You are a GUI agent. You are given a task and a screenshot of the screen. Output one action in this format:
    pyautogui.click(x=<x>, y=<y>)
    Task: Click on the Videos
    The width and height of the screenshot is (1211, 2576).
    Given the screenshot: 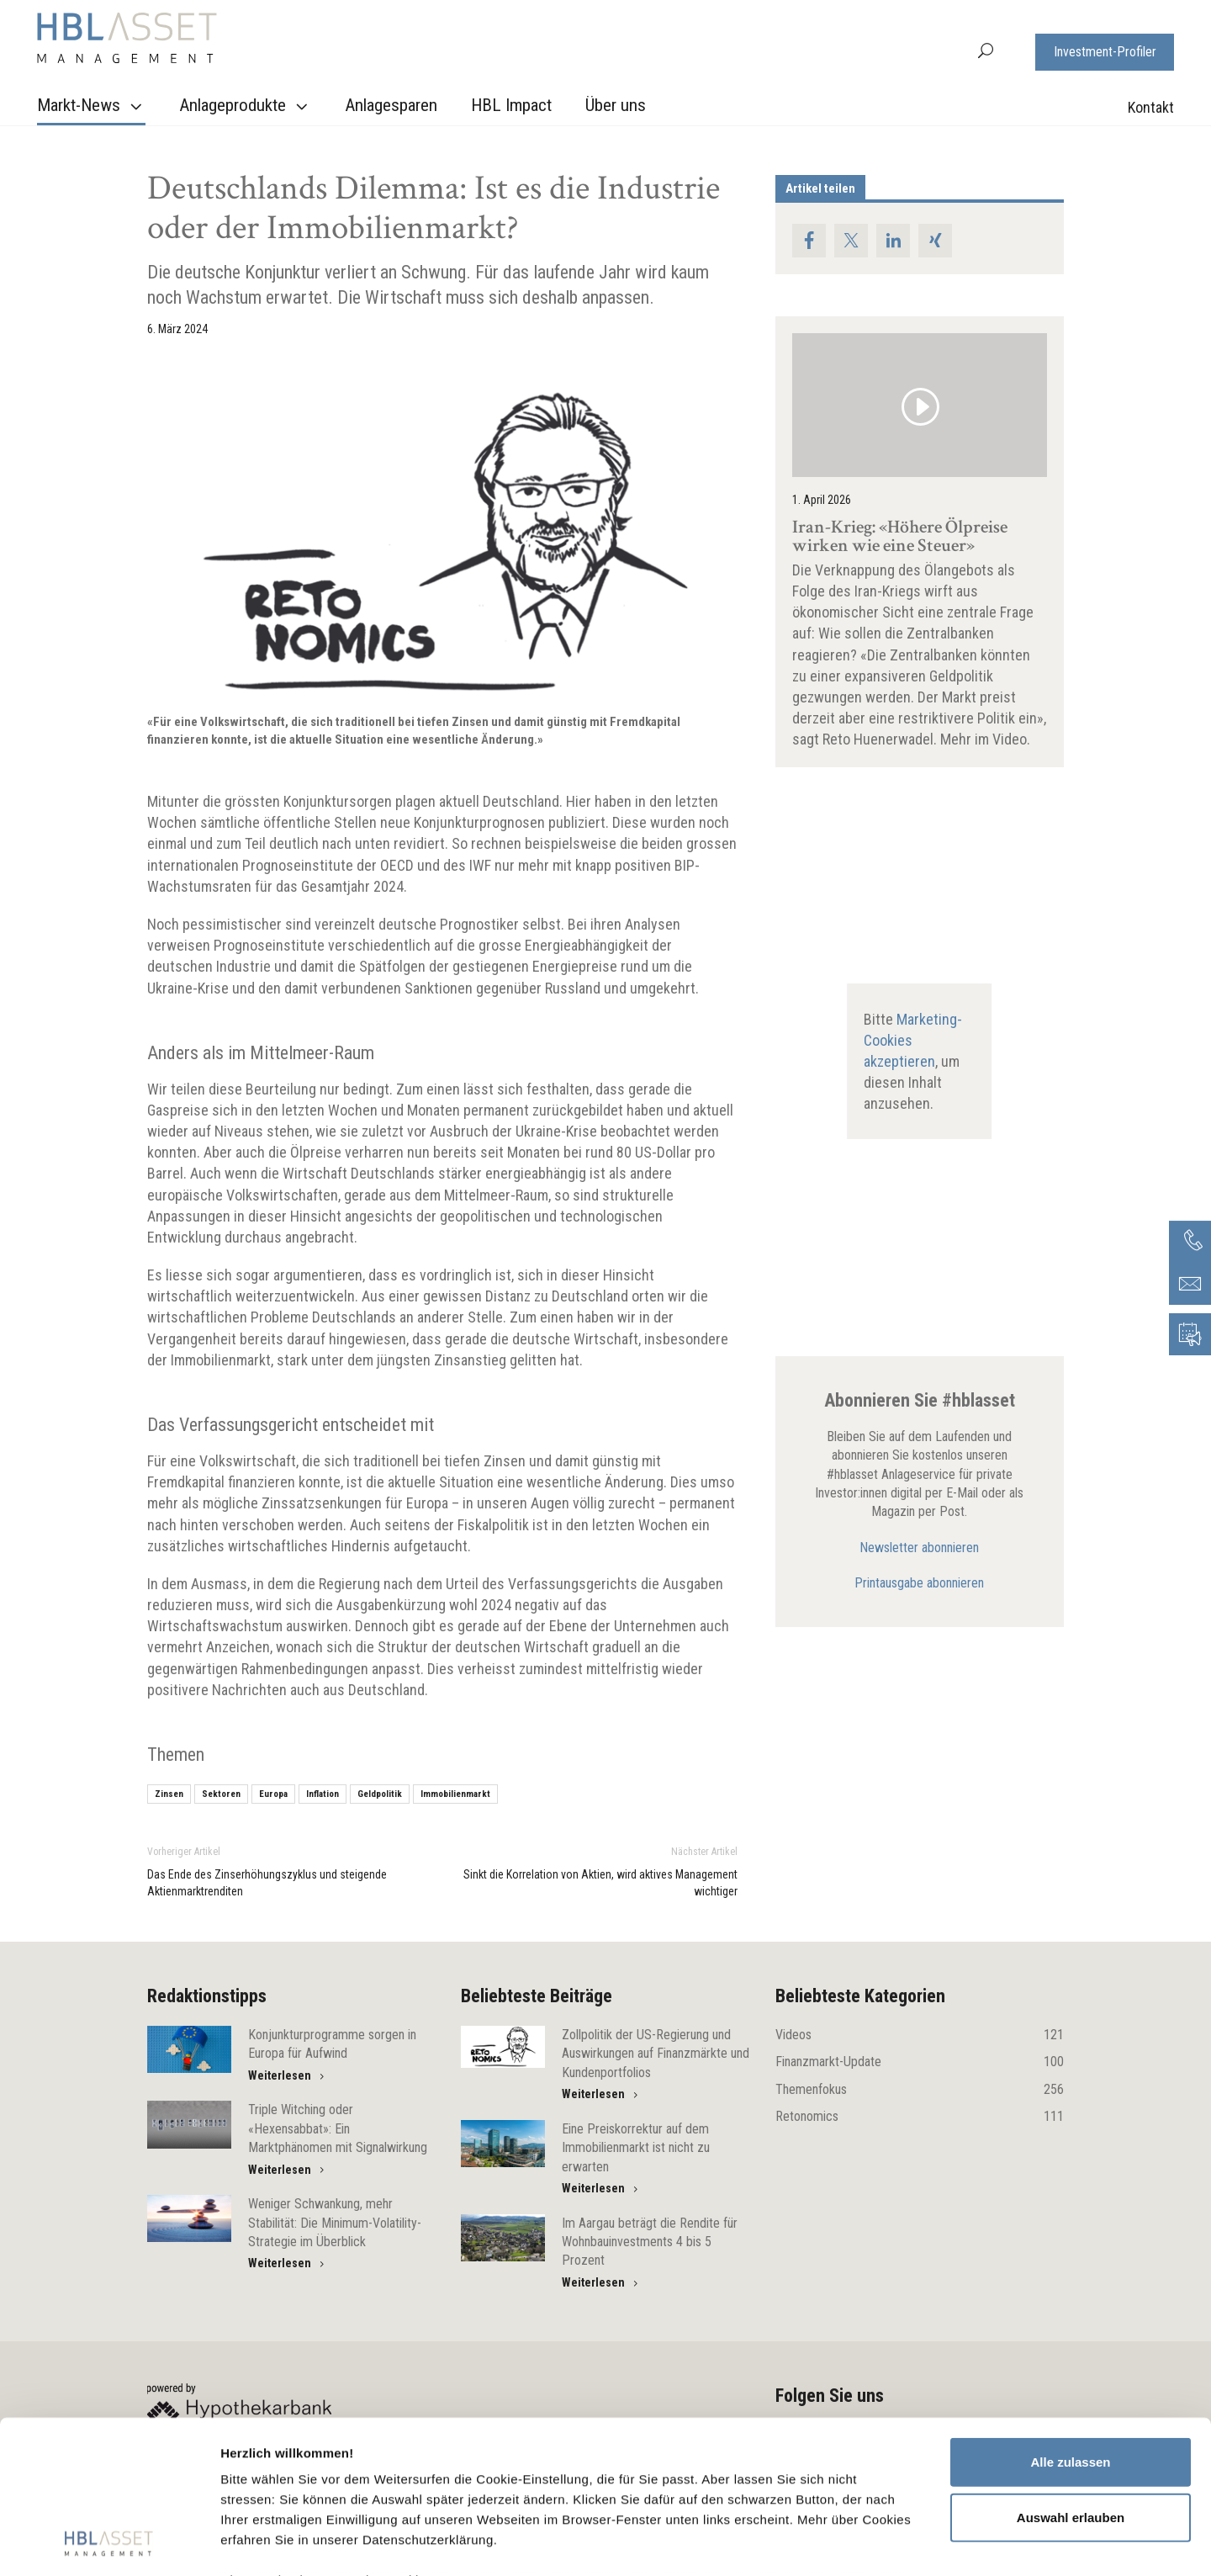 What is the action you would take?
    pyautogui.click(x=919, y=2035)
    